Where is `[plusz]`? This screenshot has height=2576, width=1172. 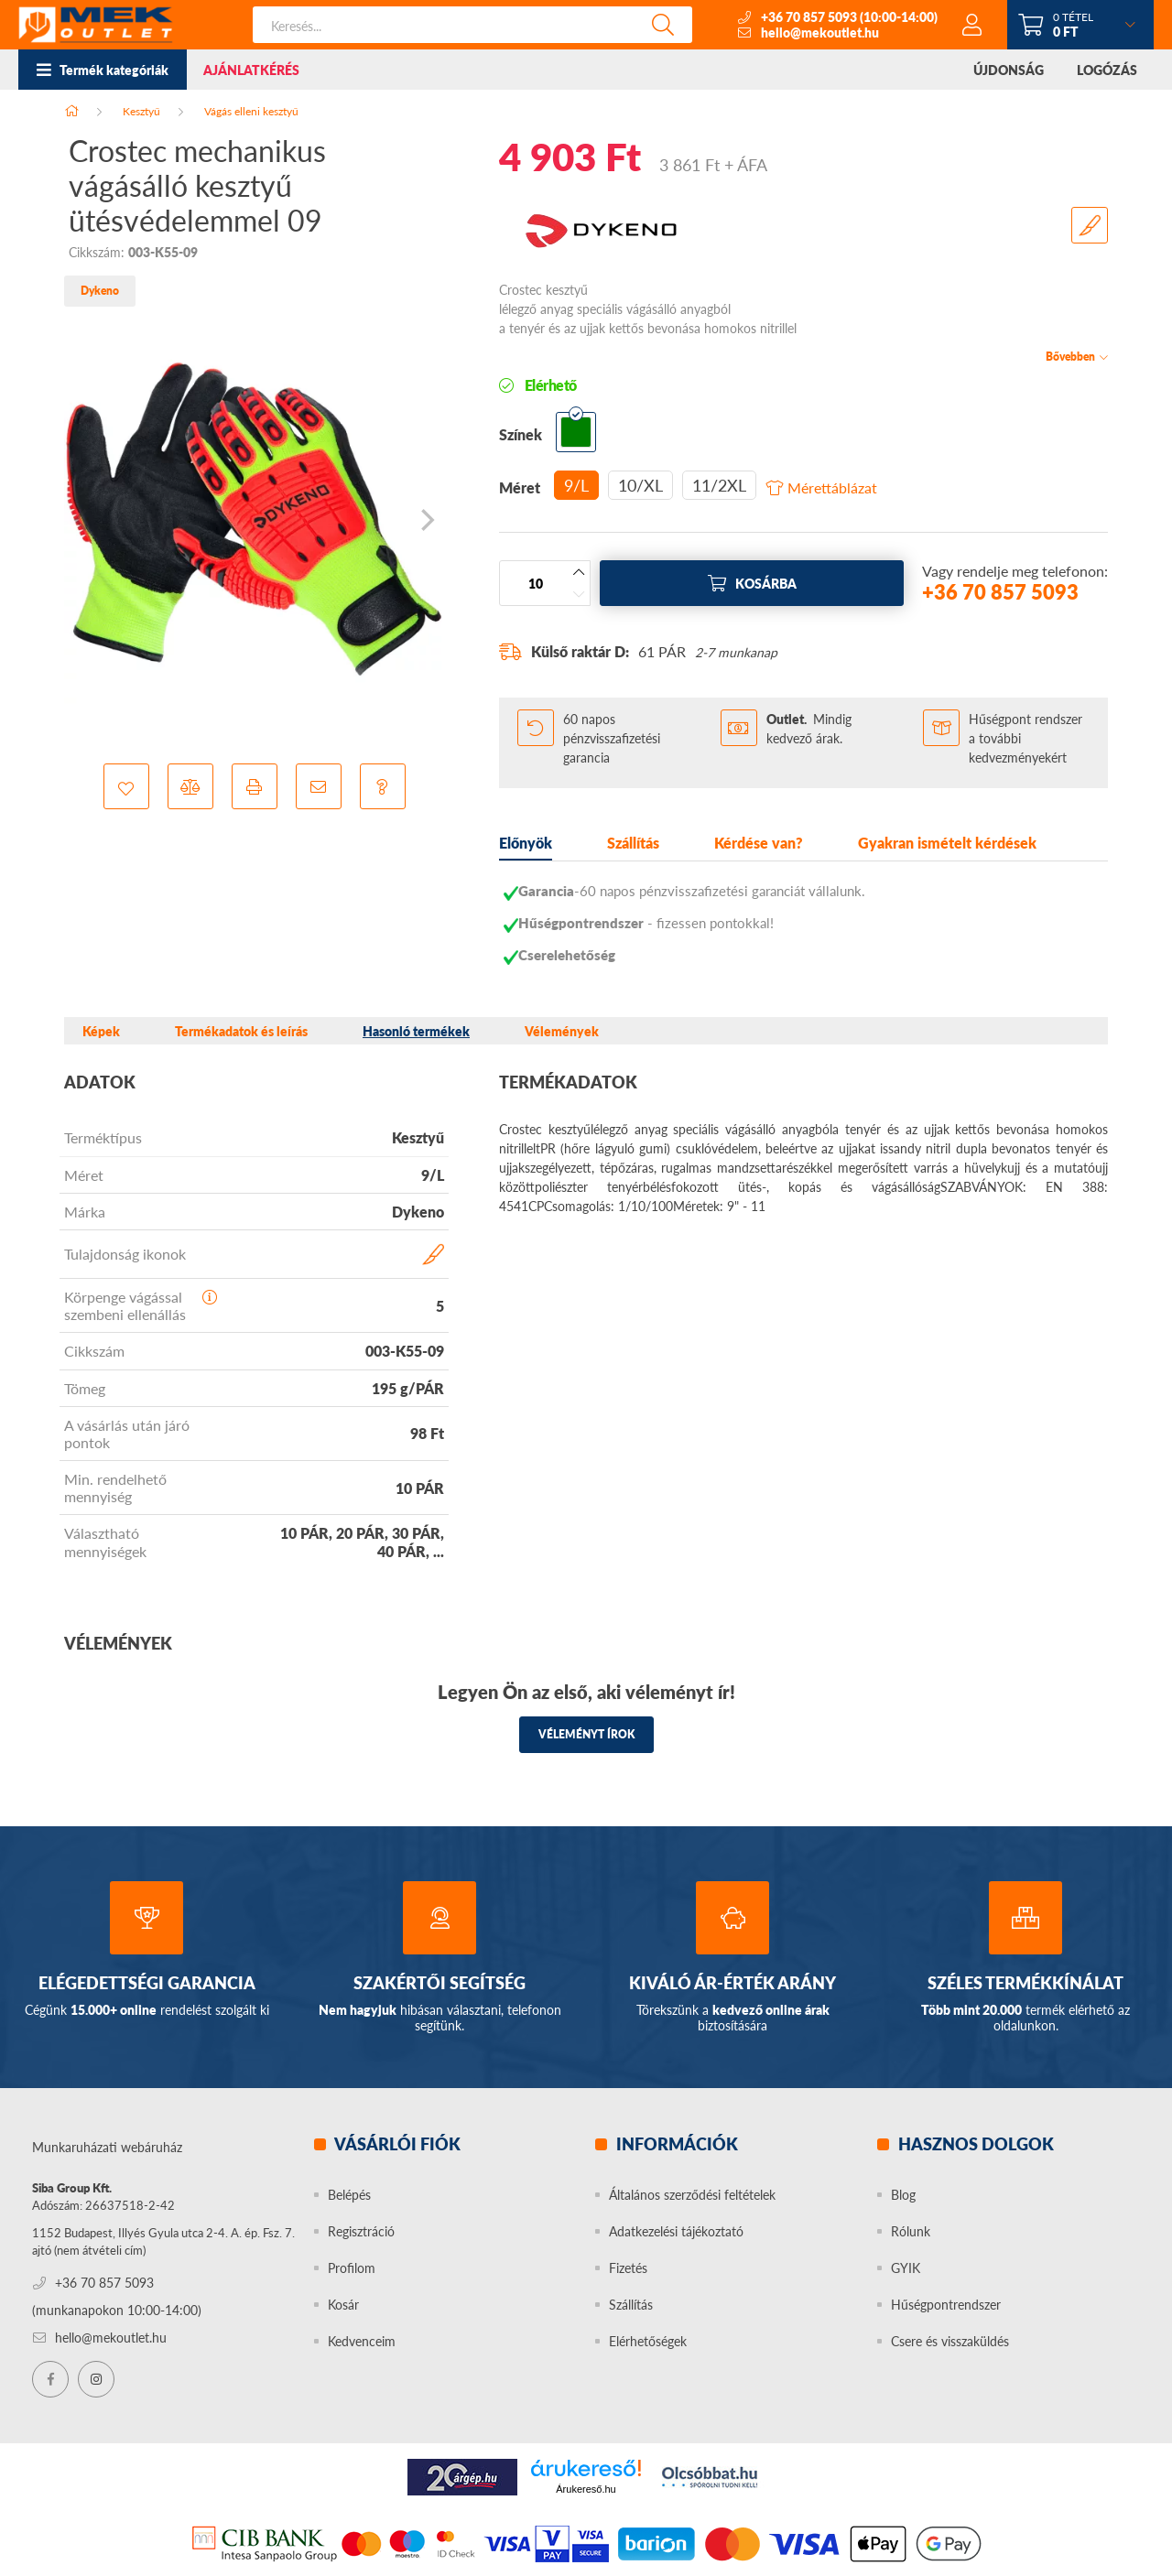 [plusz] is located at coordinates (579, 572).